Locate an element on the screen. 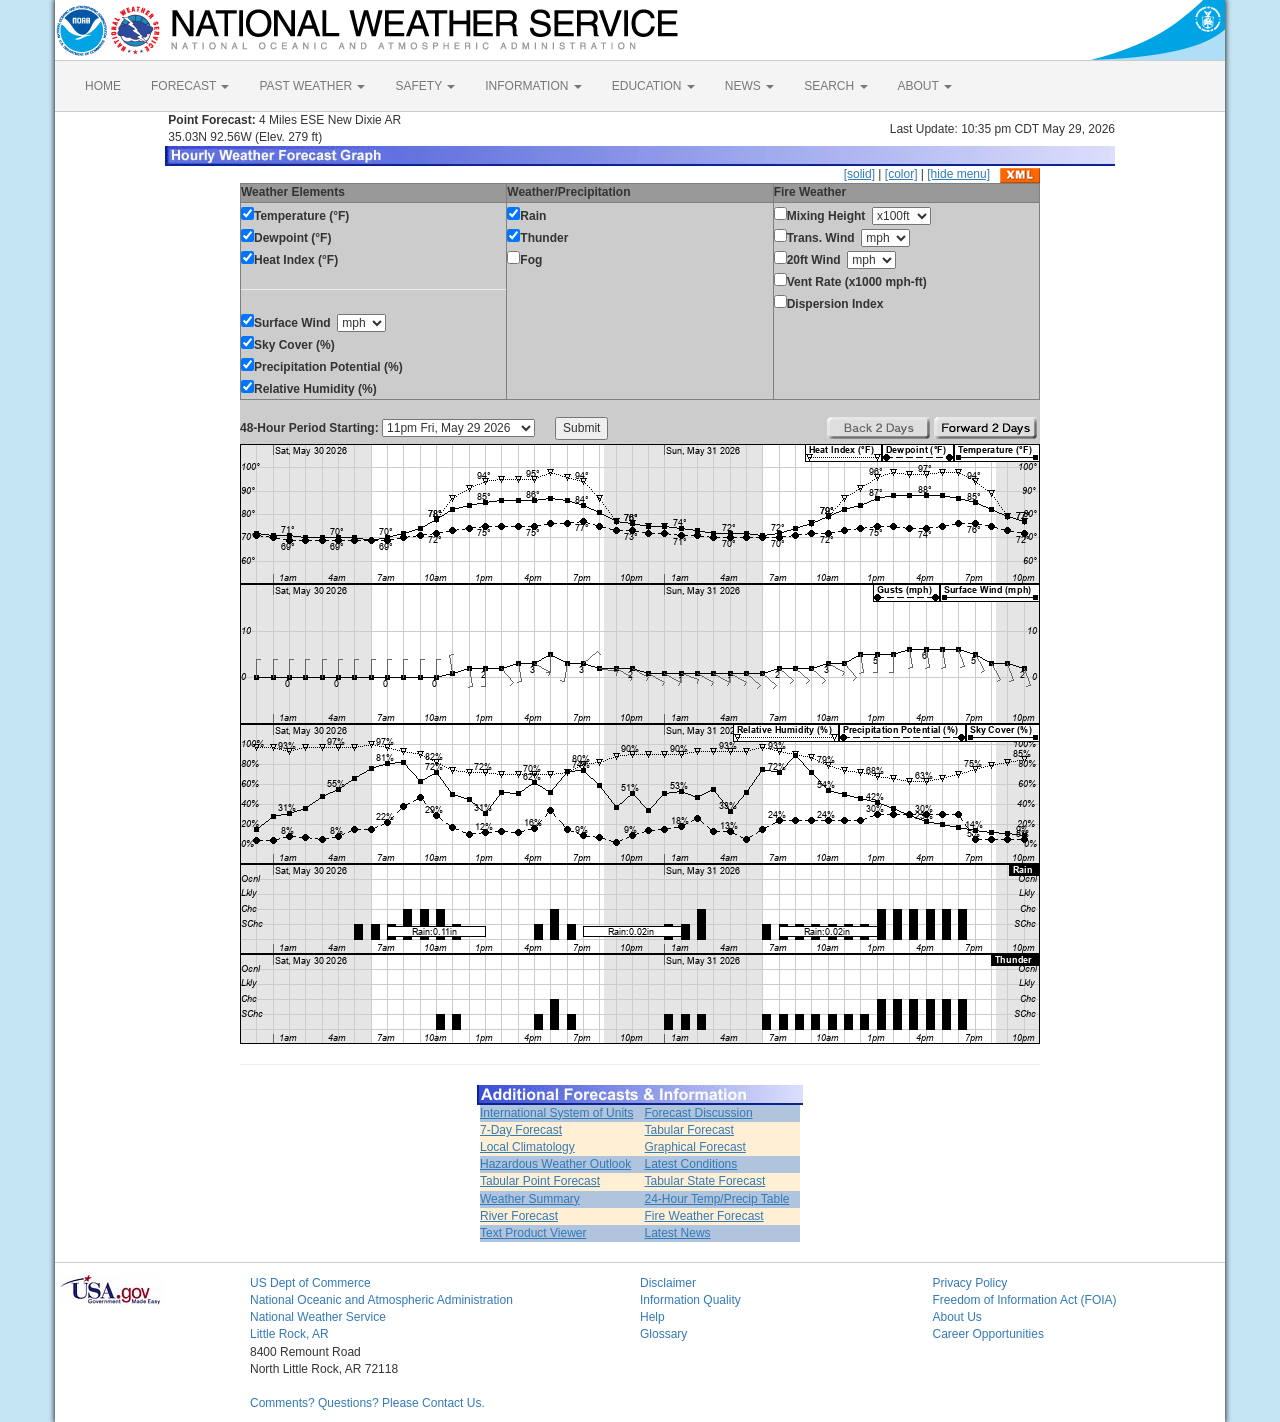  SAFETY is located at coordinates (425, 86).